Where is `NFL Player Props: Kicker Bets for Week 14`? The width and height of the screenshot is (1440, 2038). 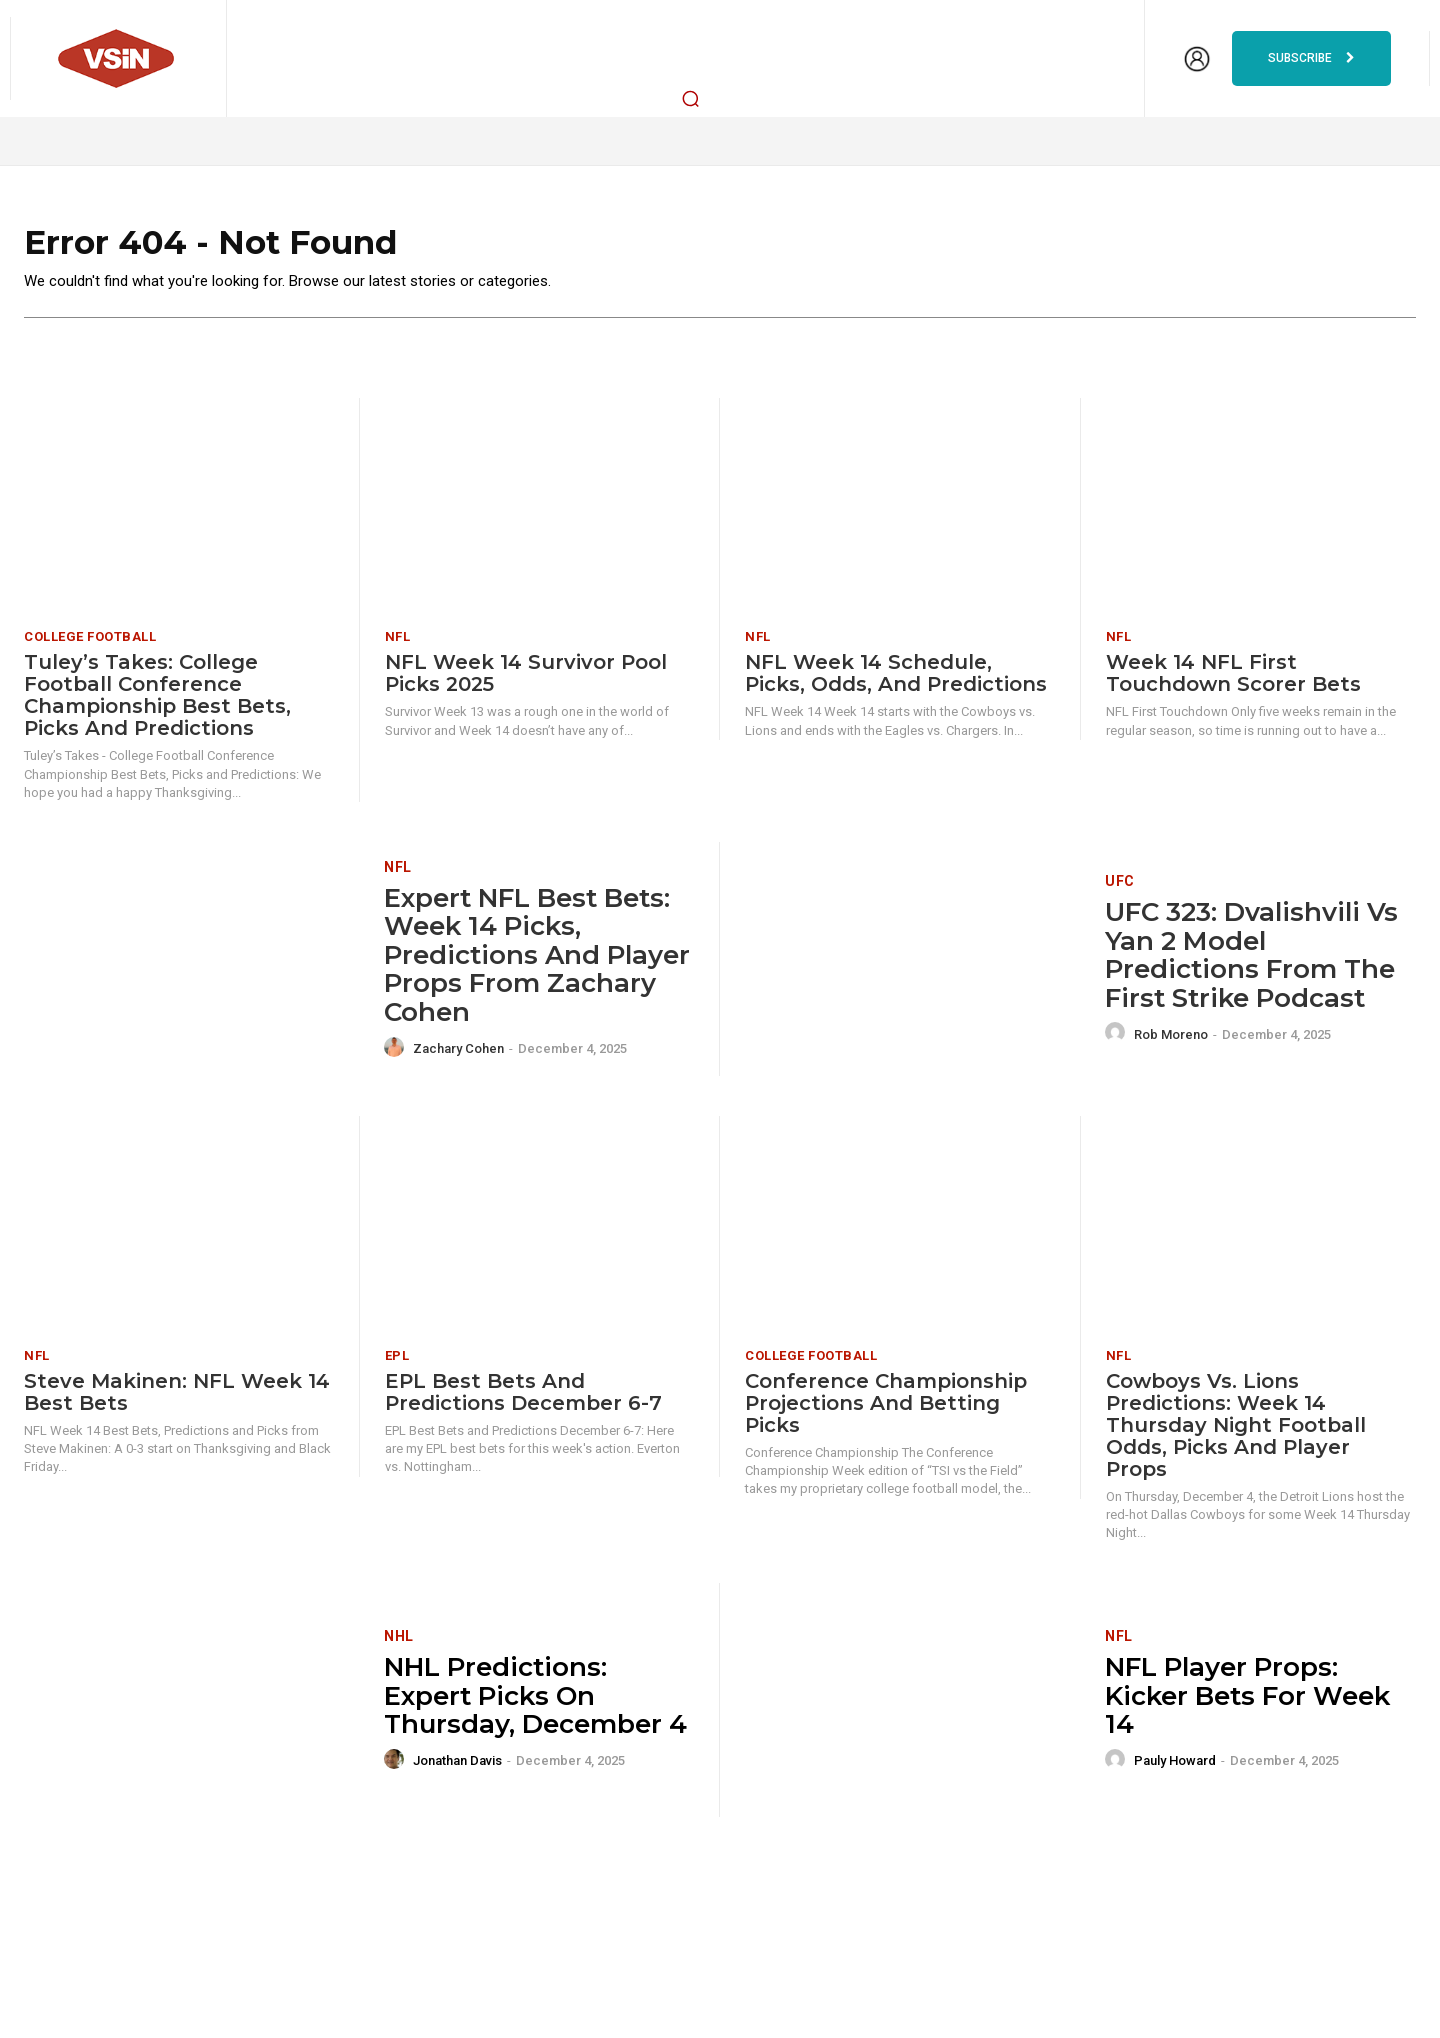 NFL Player Props: Kicker Bets for Week 14 is located at coordinates (1247, 1702).